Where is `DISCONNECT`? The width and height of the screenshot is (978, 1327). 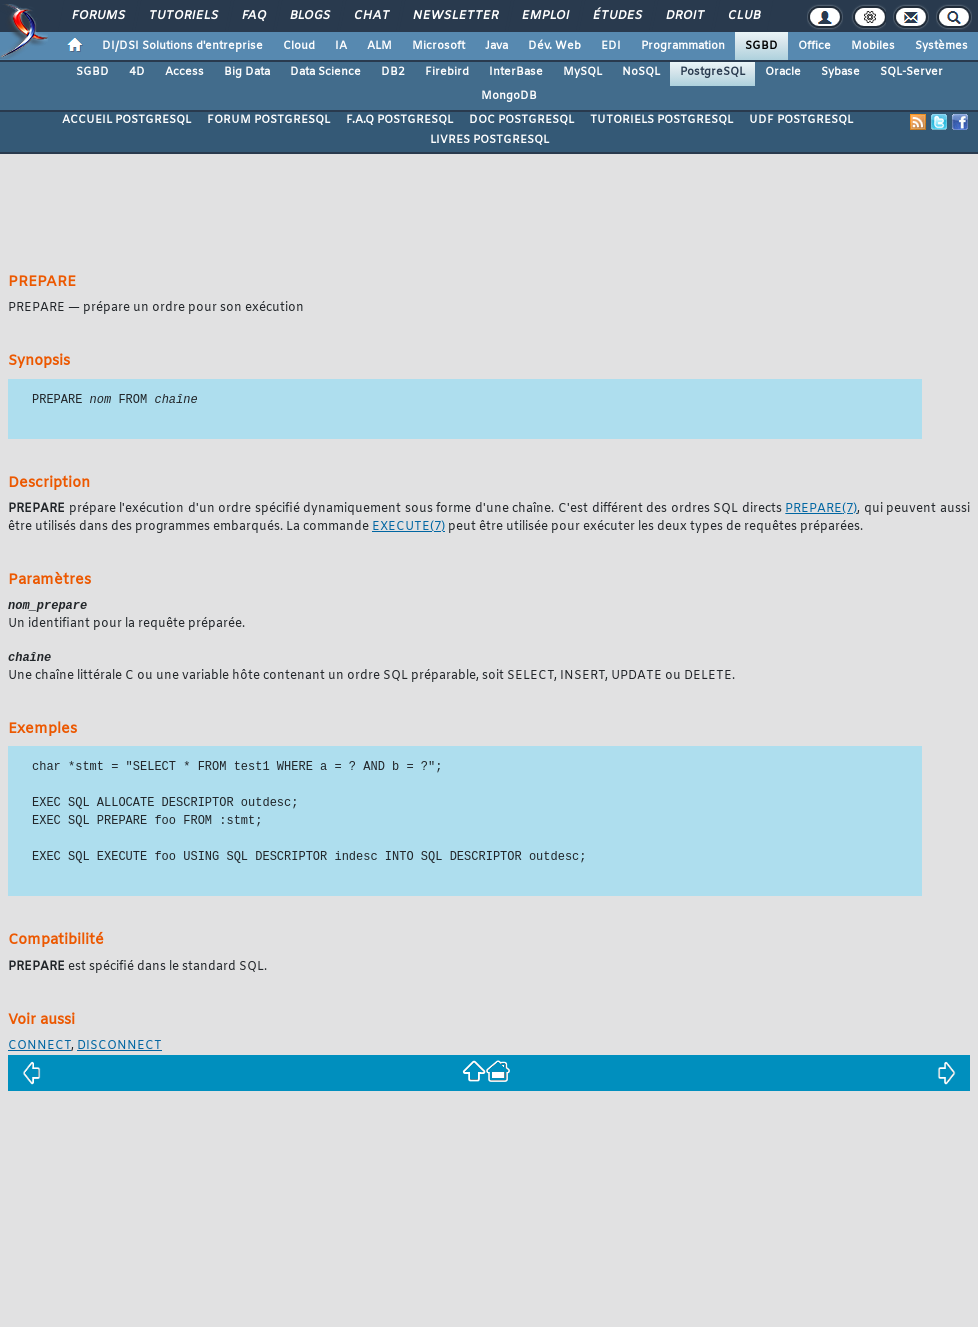
DISCONNECT is located at coordinates (119, 1049).